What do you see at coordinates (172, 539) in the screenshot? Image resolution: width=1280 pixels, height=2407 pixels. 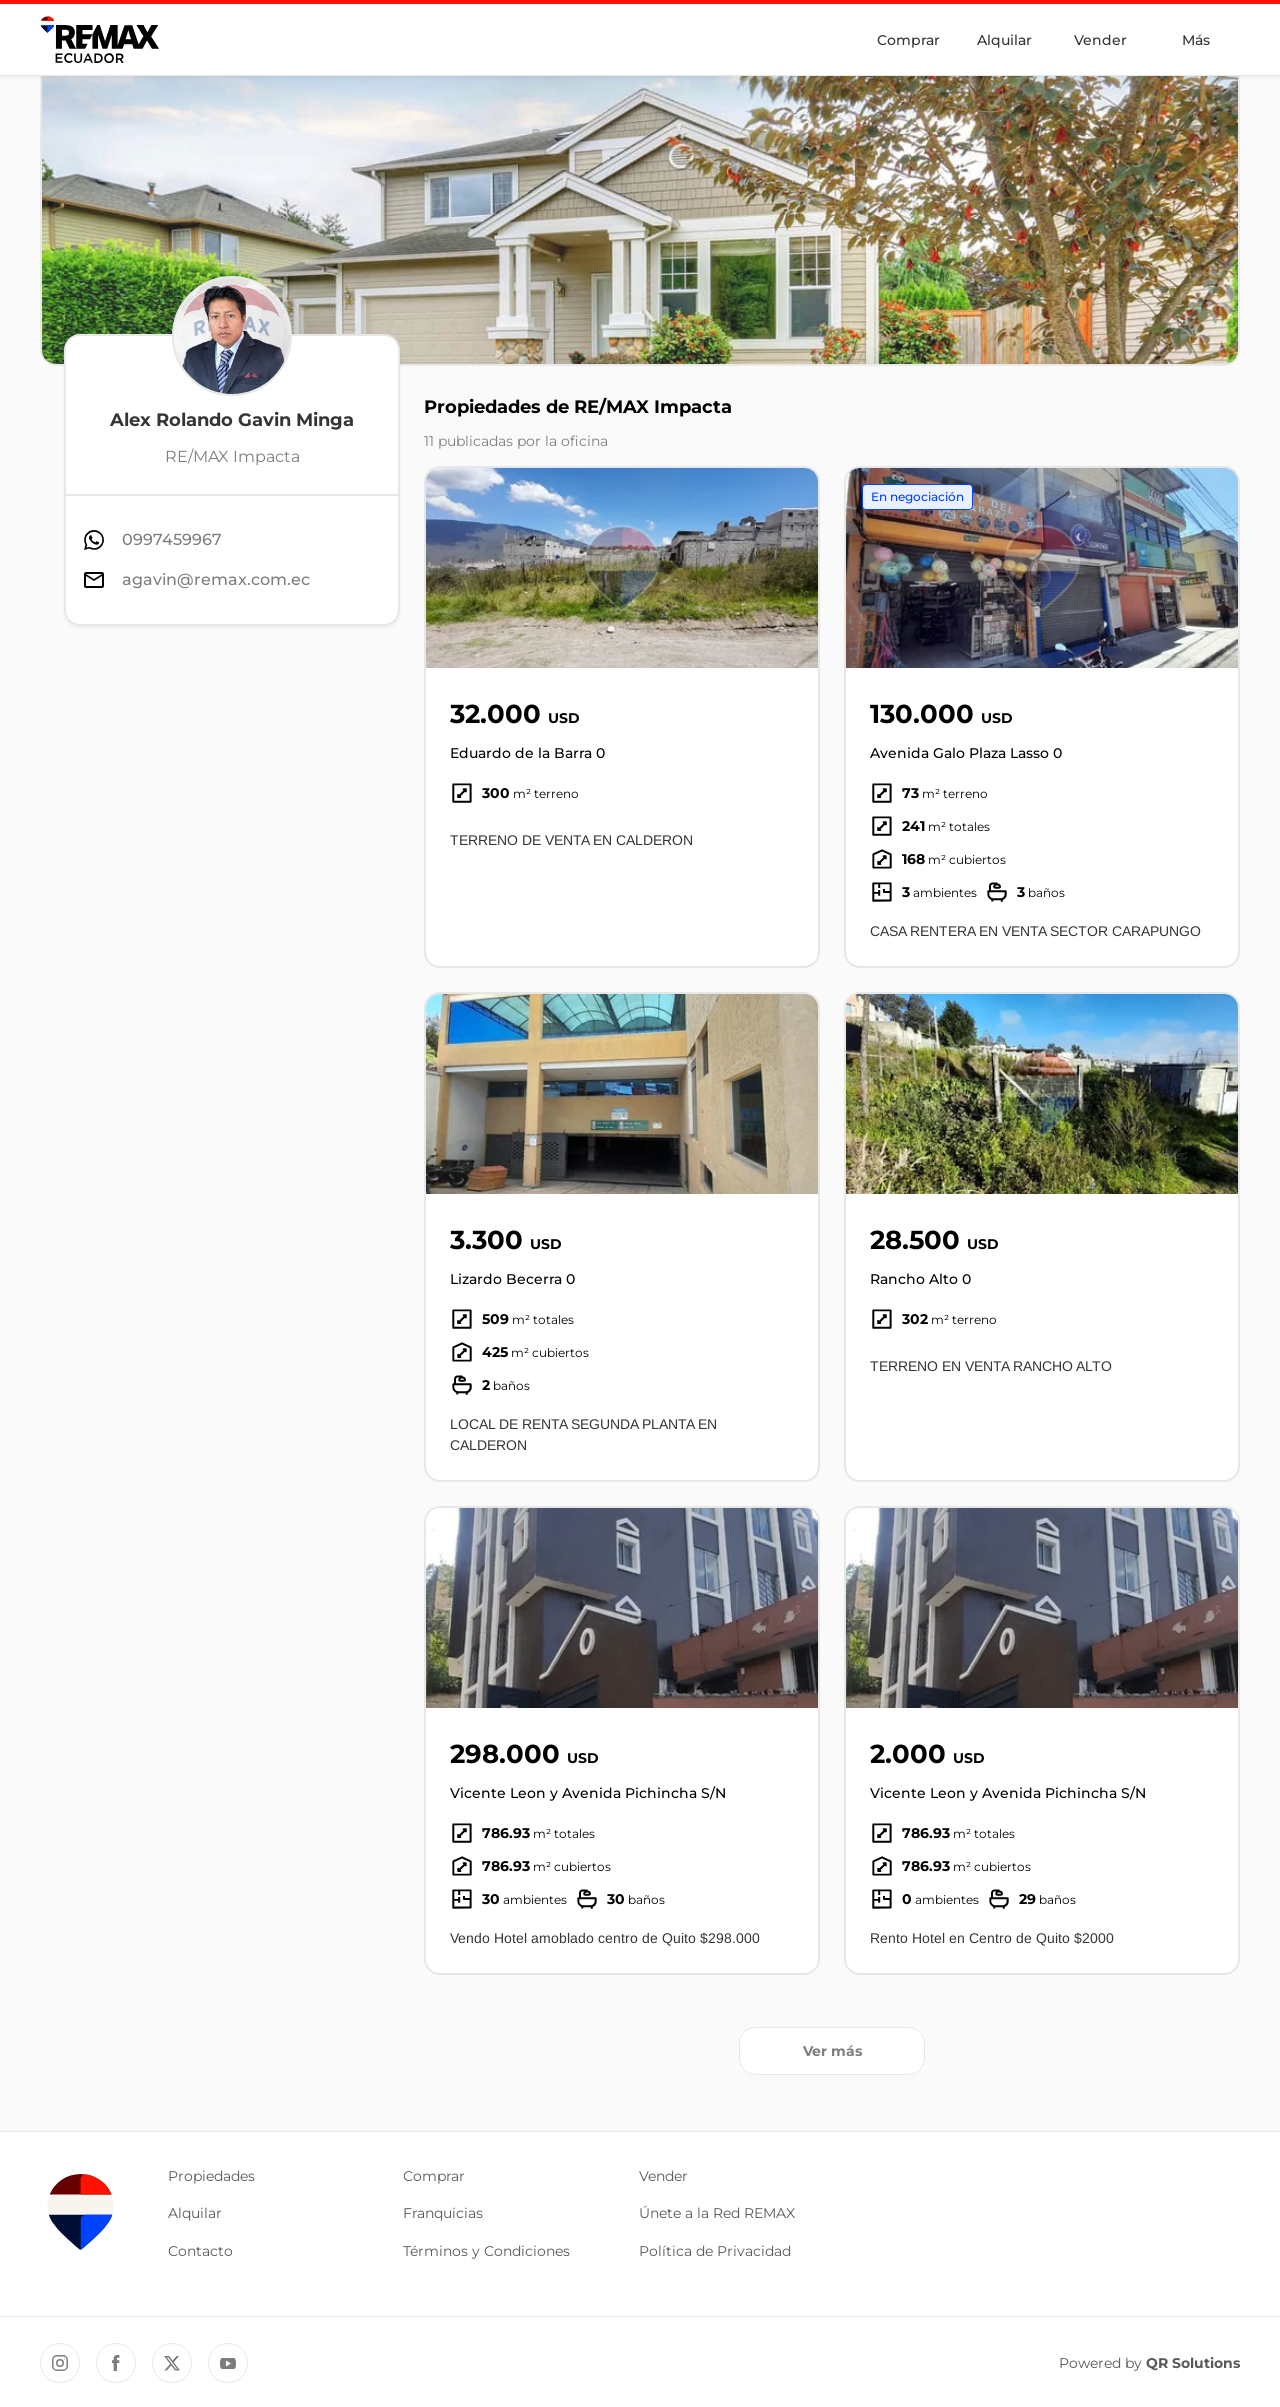 I see `0997459967` at bounding box center [172, 539].